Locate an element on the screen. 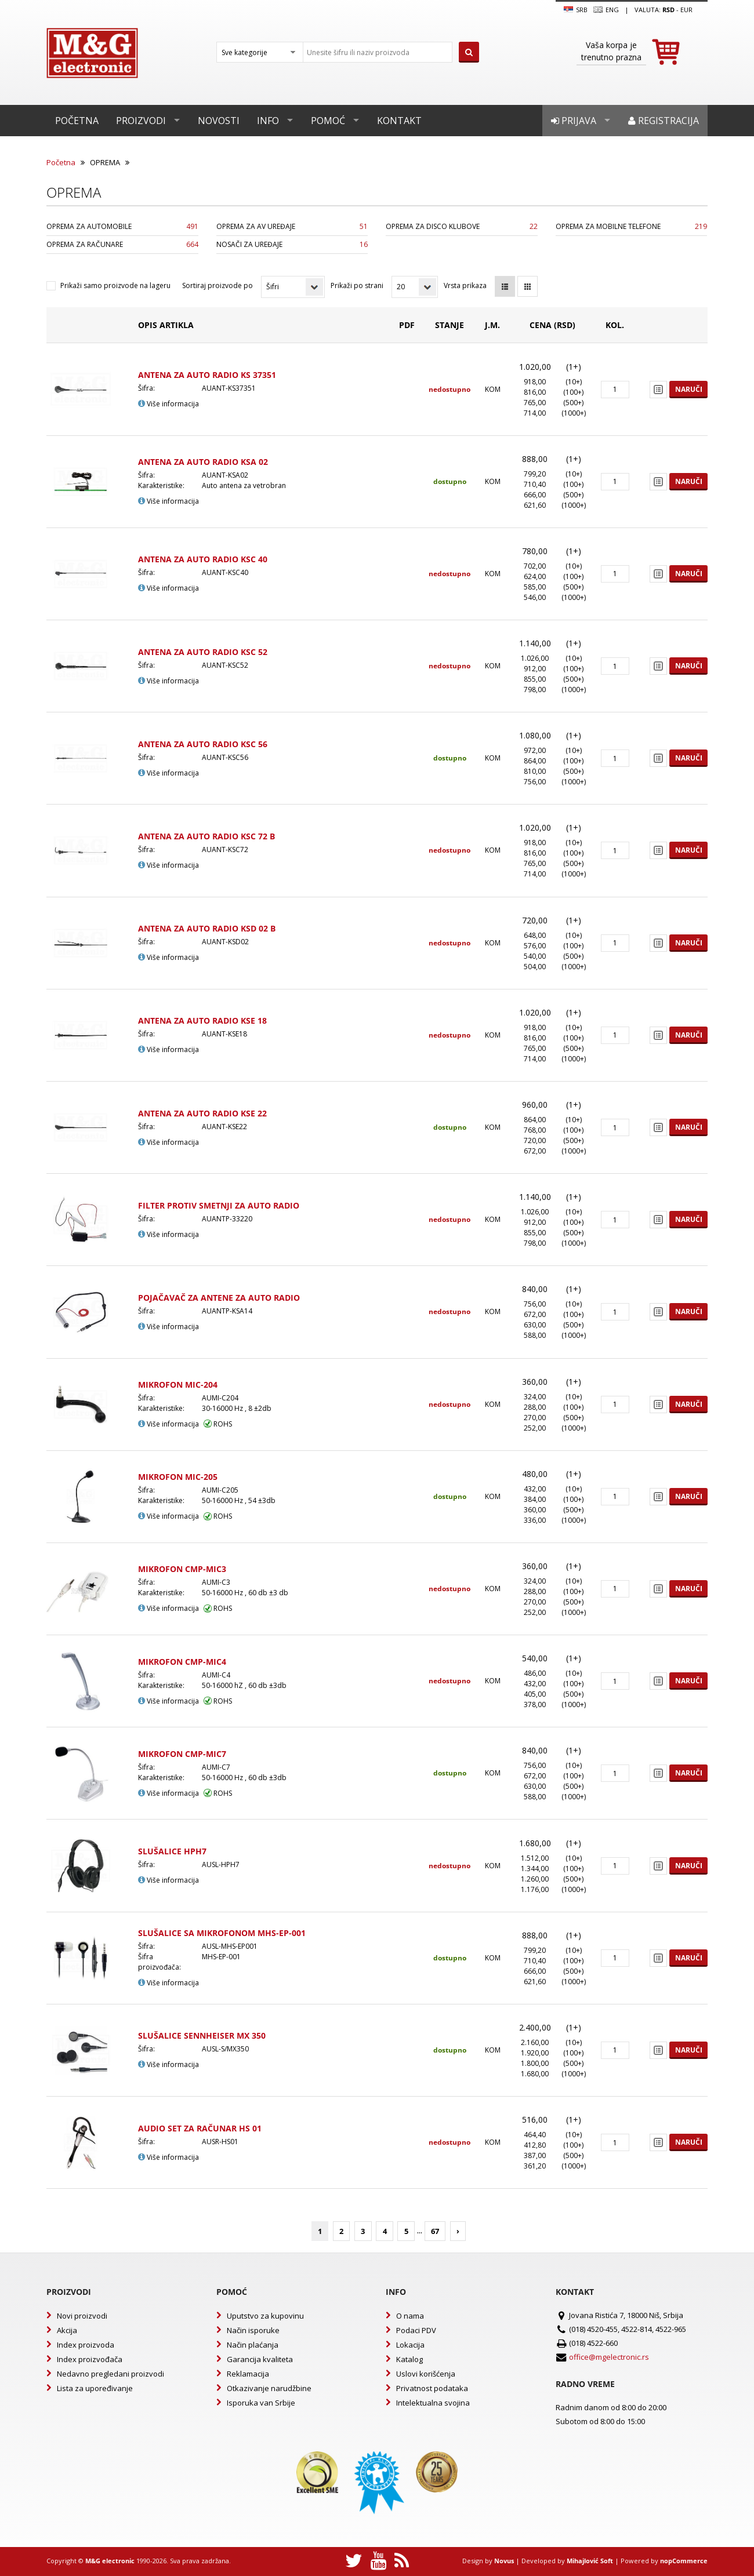  POJAČAVAČ ZA ANTENE ZA AUTO RADIO is located at coordinates (219, 1297).